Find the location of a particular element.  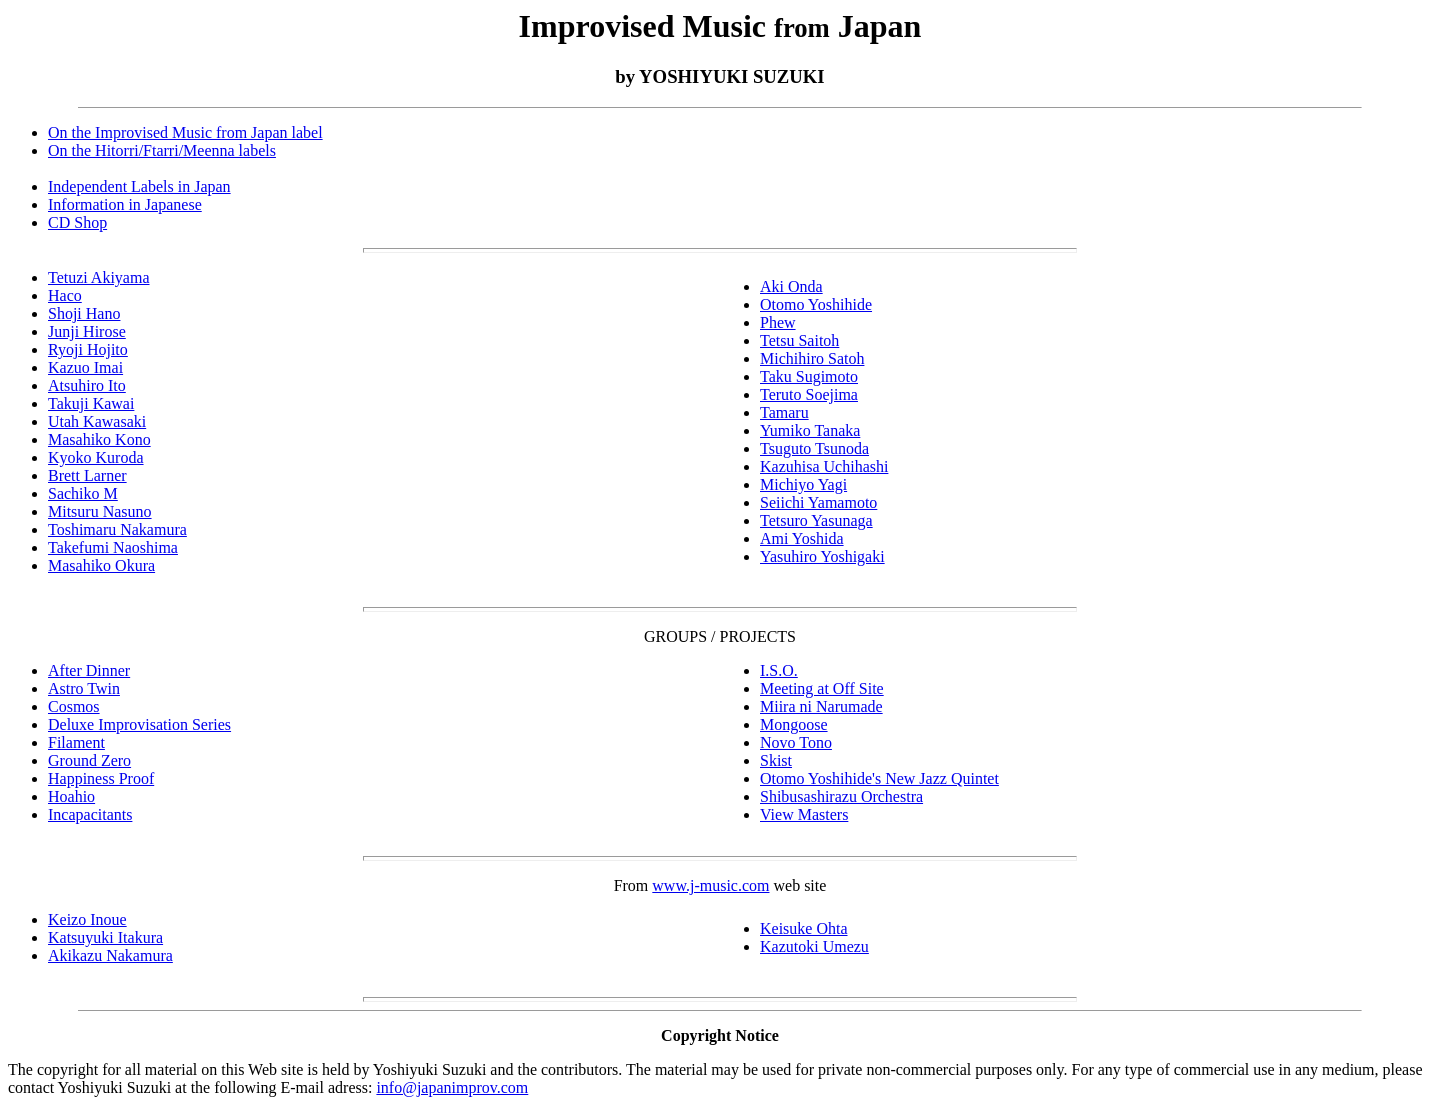

Michiyo Yagi is located at coordinates (803, 484).